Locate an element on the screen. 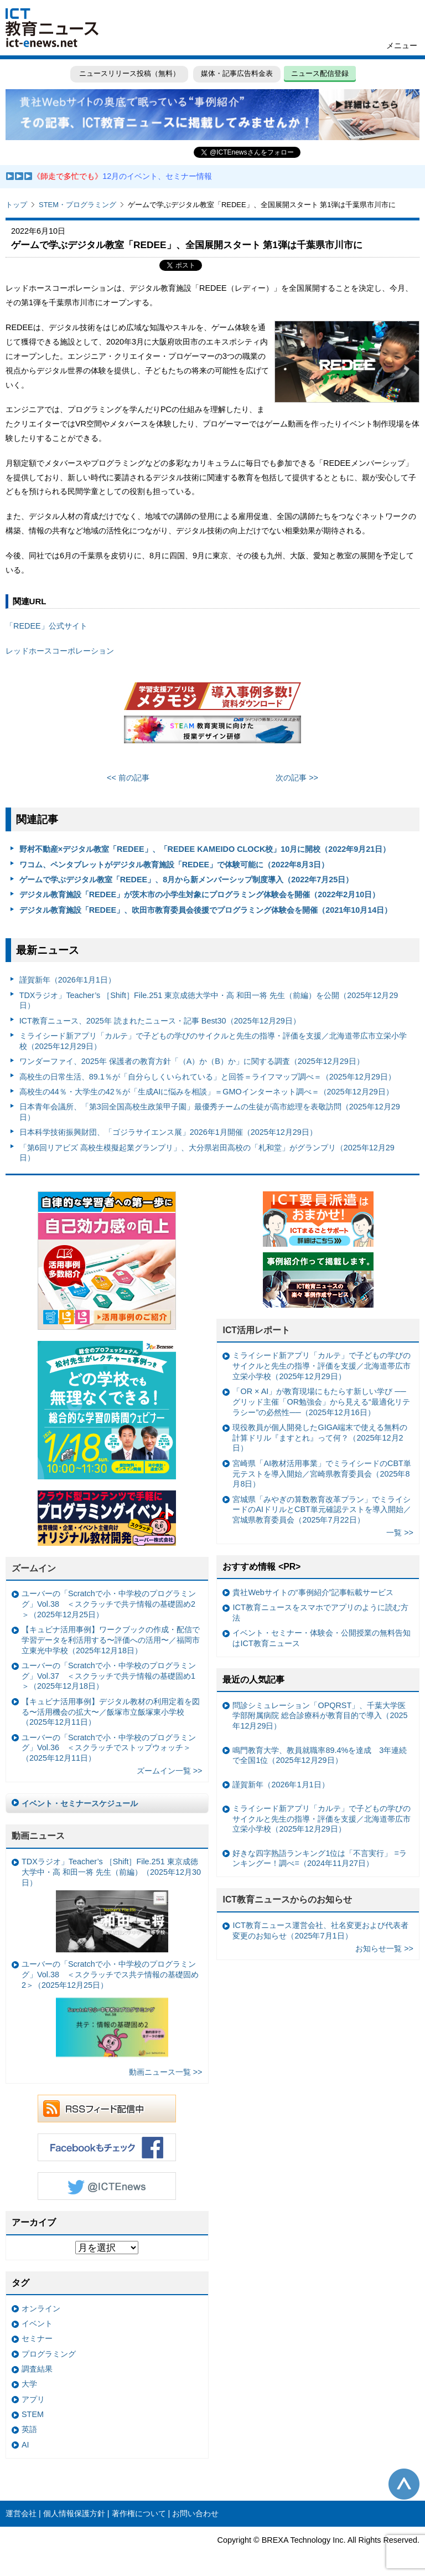  日本青年会議所、「第3回全国高校生政策甲子園」最優秀チームの生徒が高市総理を表敬訪問（2025年12月29日） is located at coordinates (209, 1112).